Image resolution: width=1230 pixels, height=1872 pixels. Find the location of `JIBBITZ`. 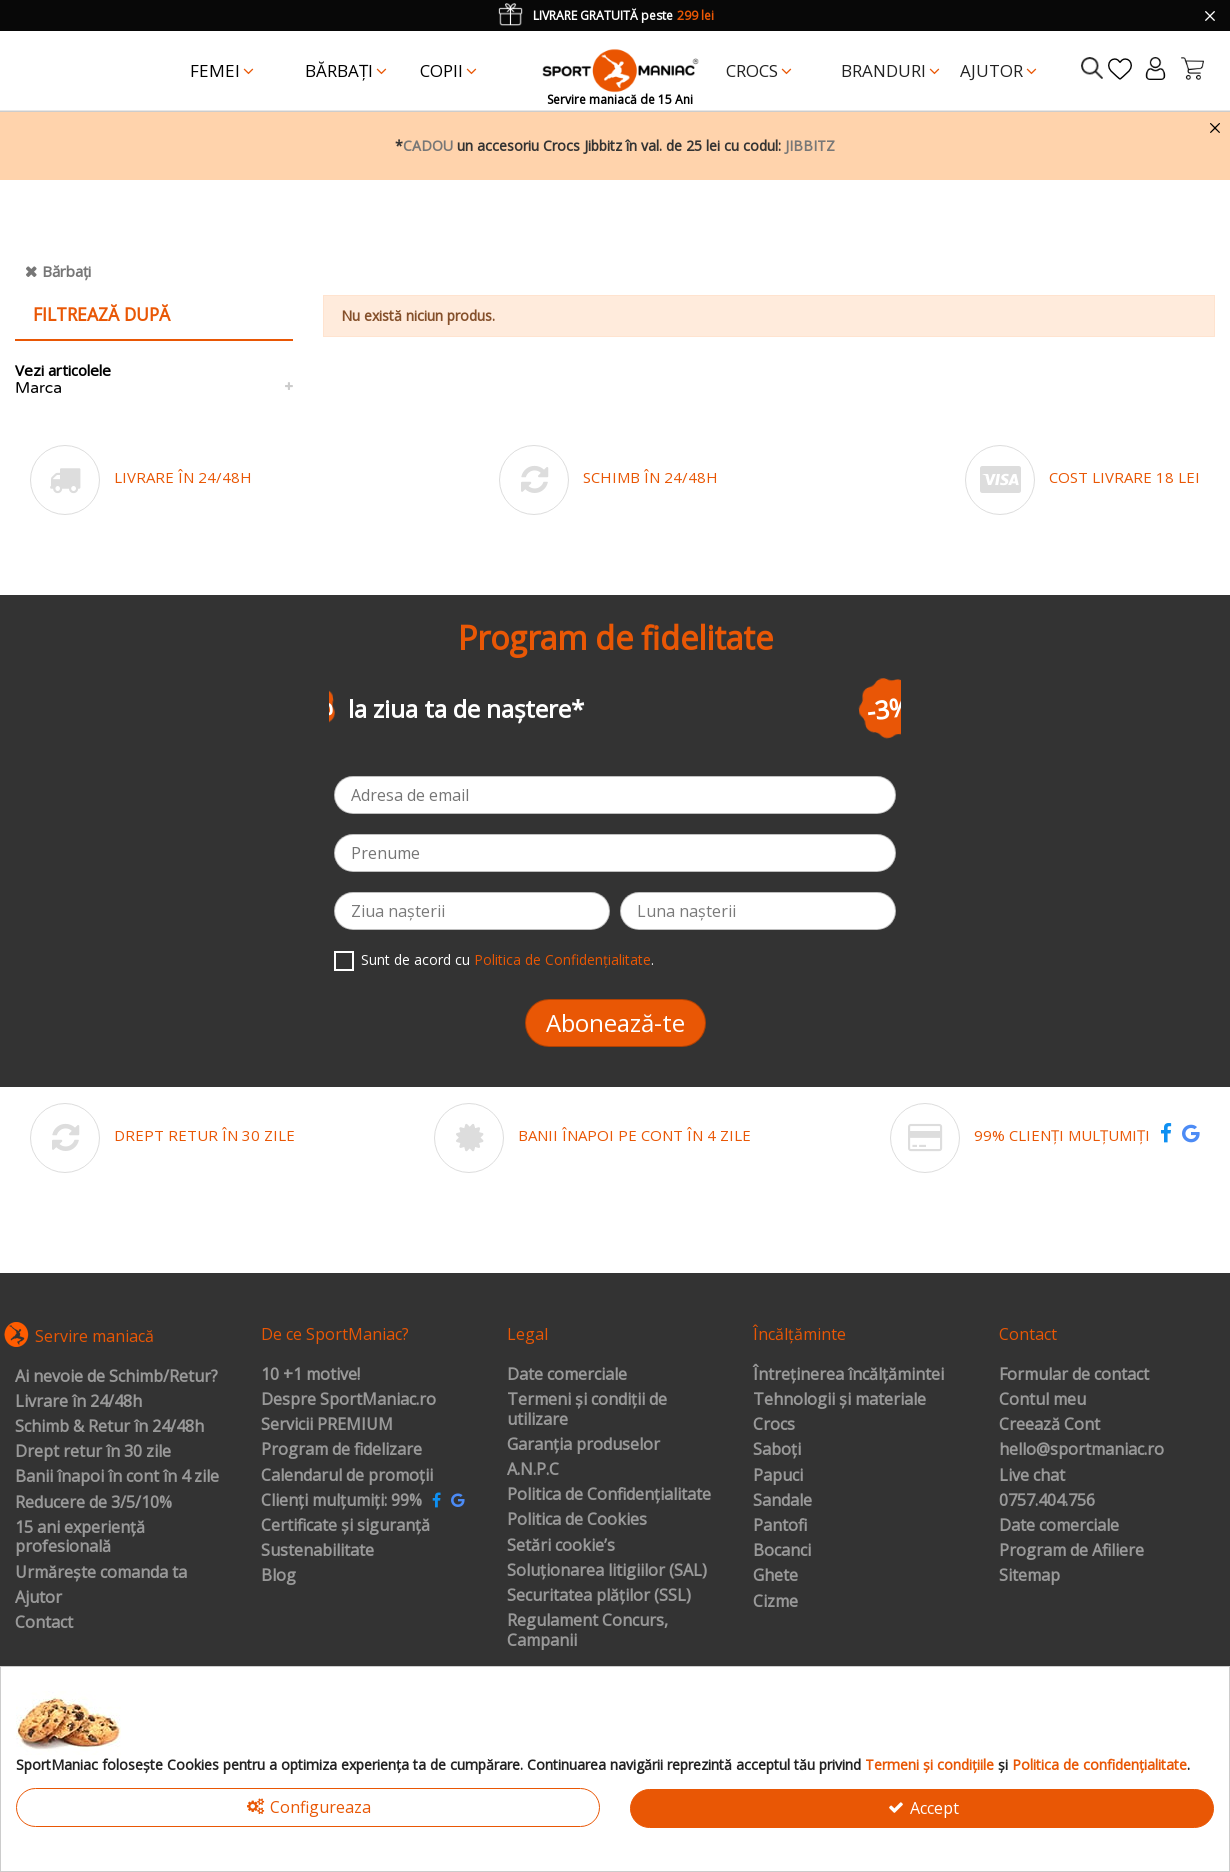

JIBBITZ is located at coordinates (810, 145).